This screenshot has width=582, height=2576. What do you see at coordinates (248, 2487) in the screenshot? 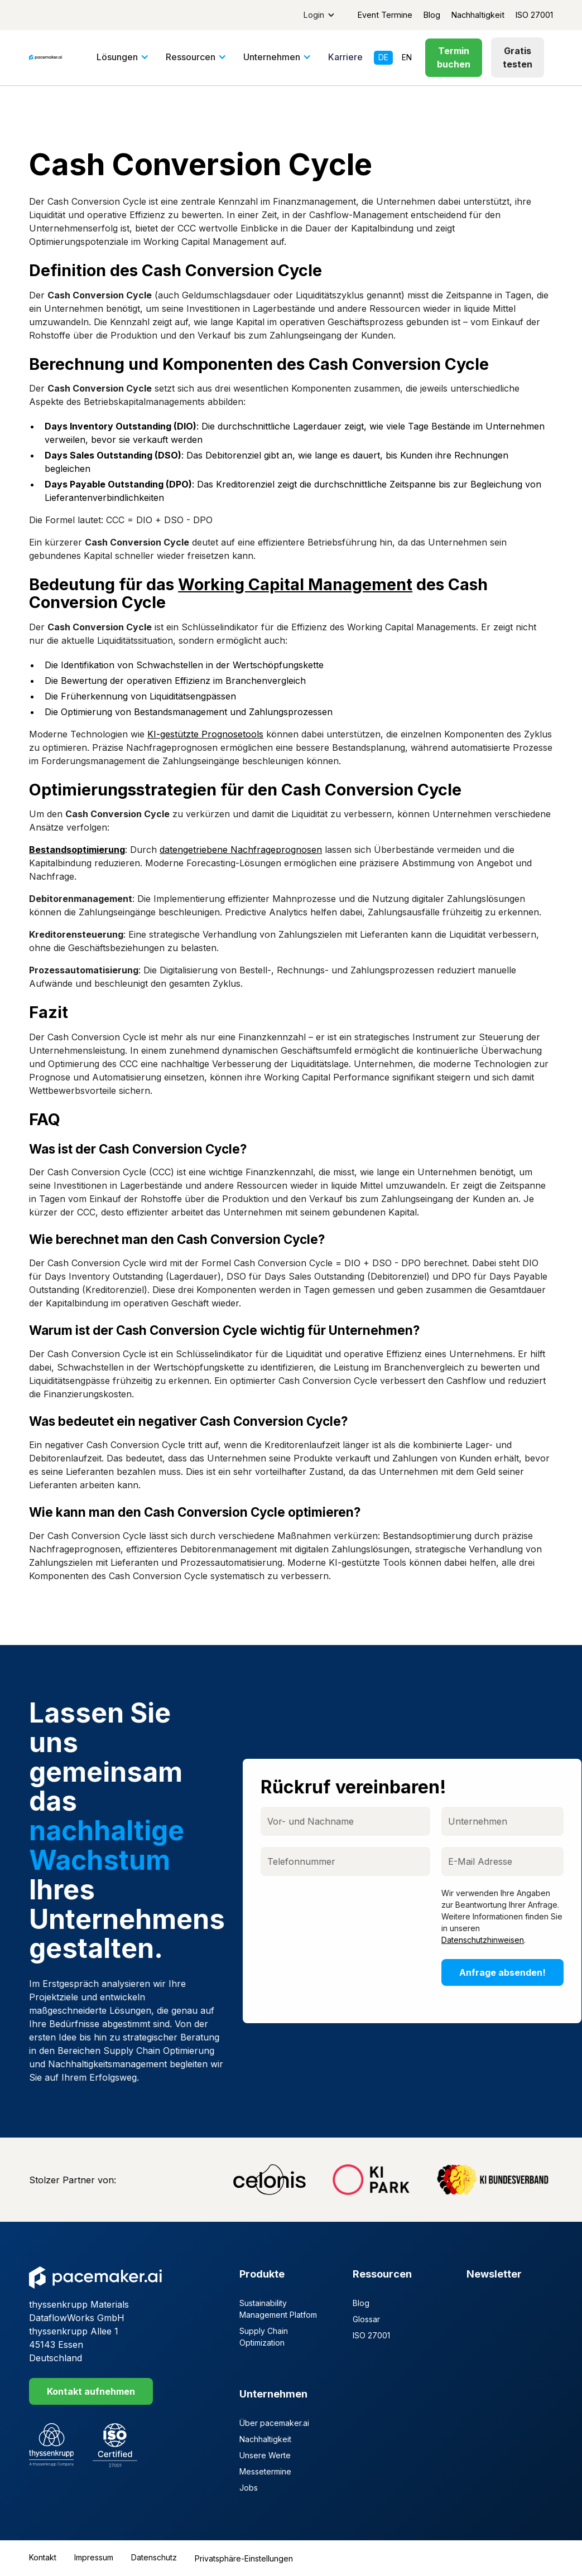
I see `Jobs` at bounding box center [248, 2487].